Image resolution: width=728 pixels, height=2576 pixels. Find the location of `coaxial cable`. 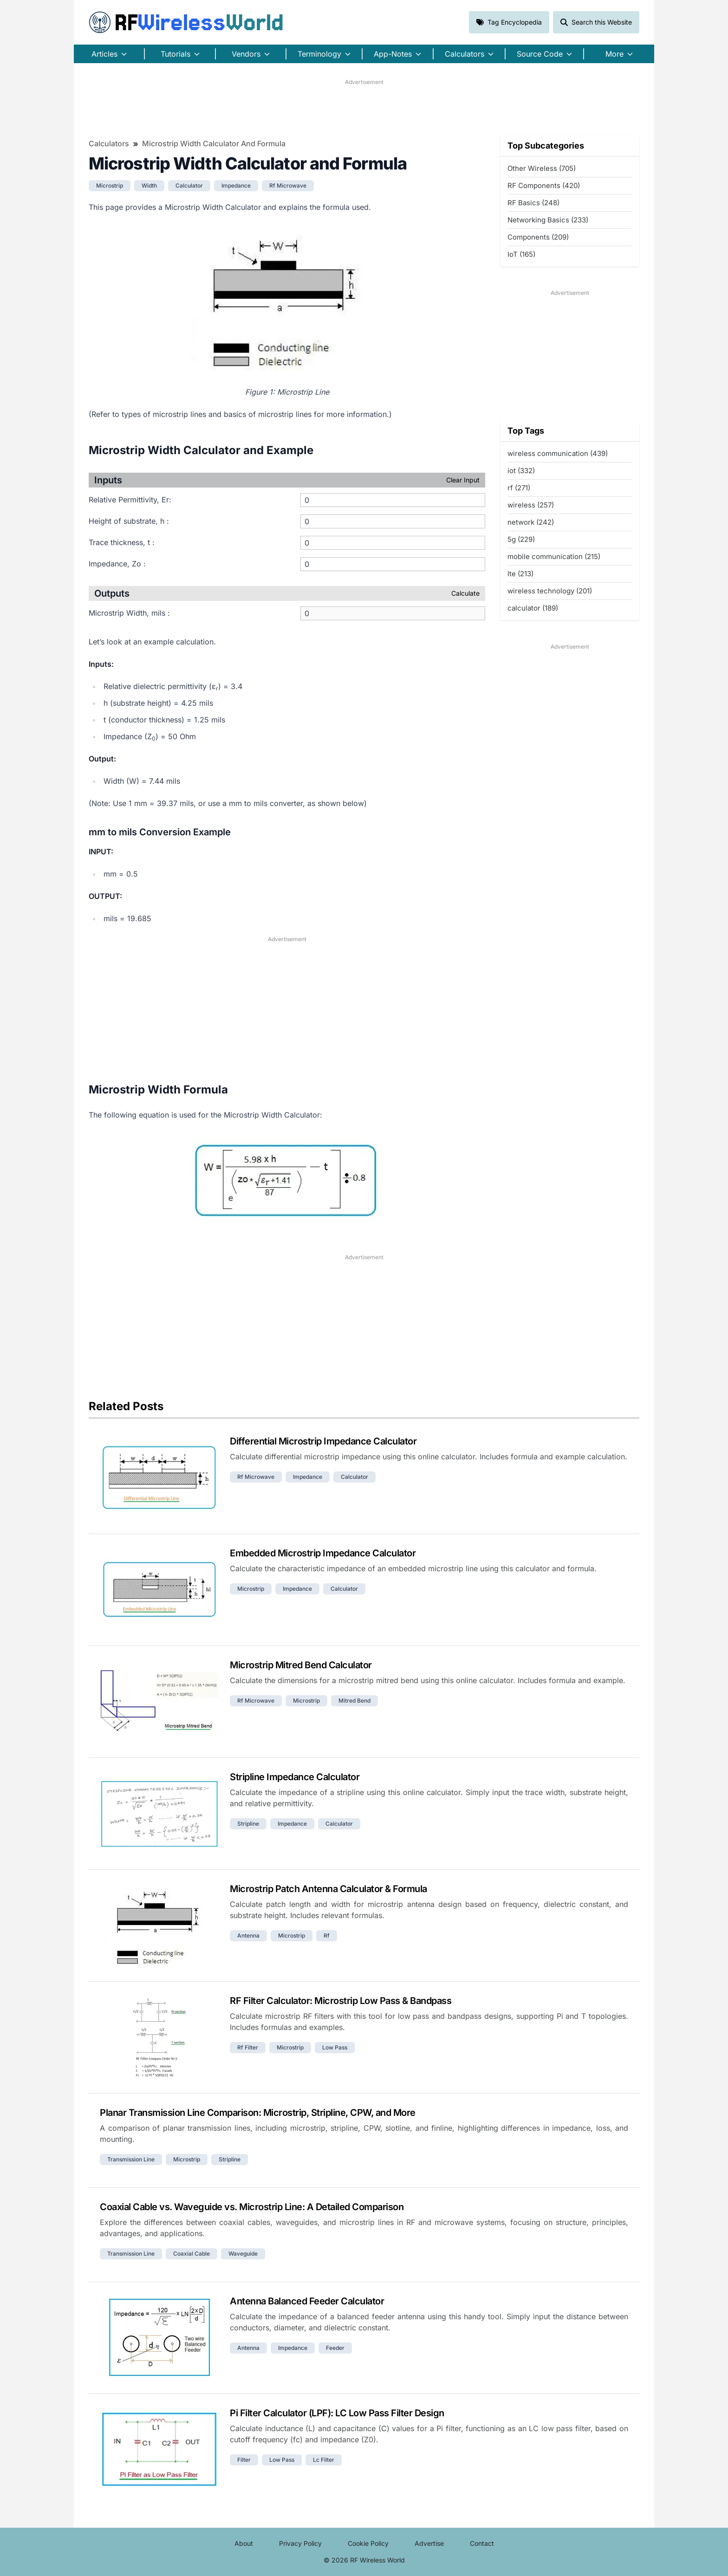

coaxial cable is located at coordinates (191, 2253).